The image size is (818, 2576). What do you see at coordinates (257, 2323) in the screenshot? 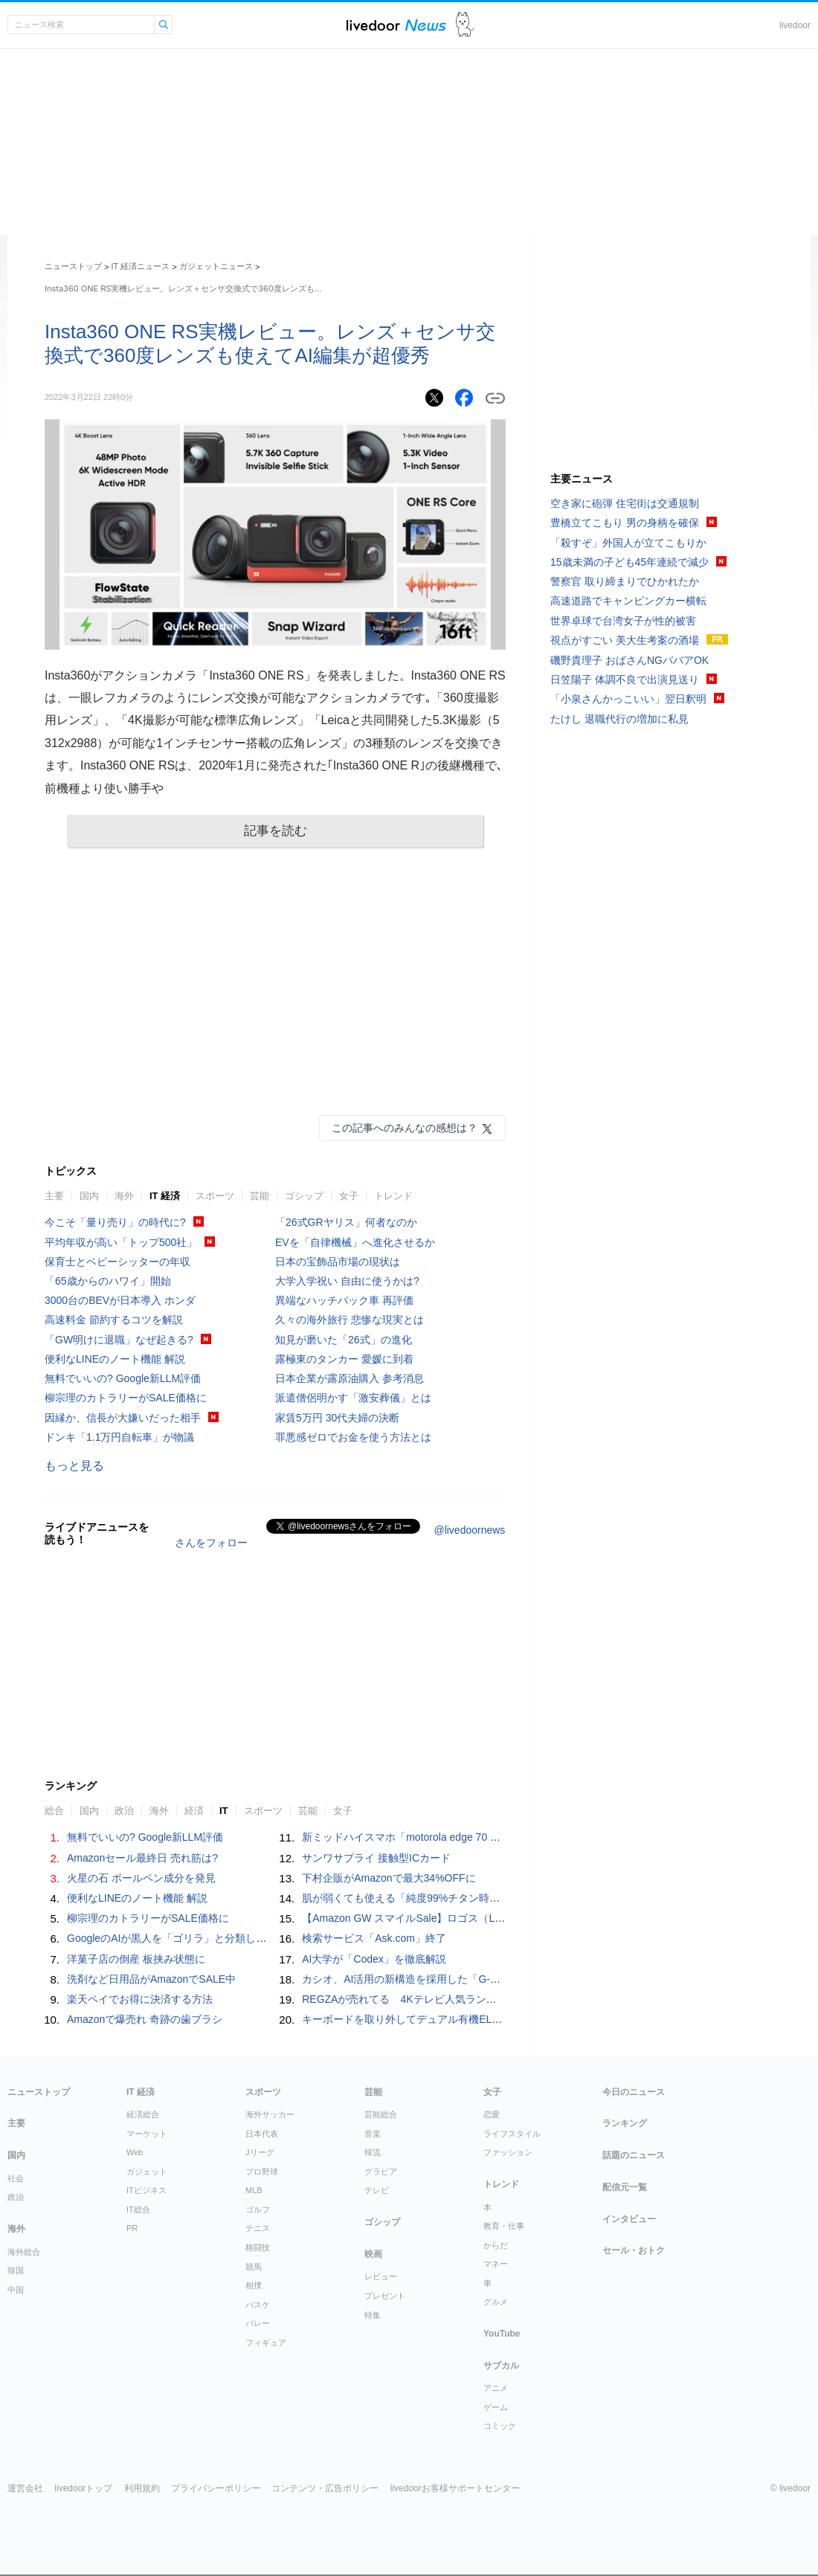
I see `バレー` at bounding box center [257, 2323].